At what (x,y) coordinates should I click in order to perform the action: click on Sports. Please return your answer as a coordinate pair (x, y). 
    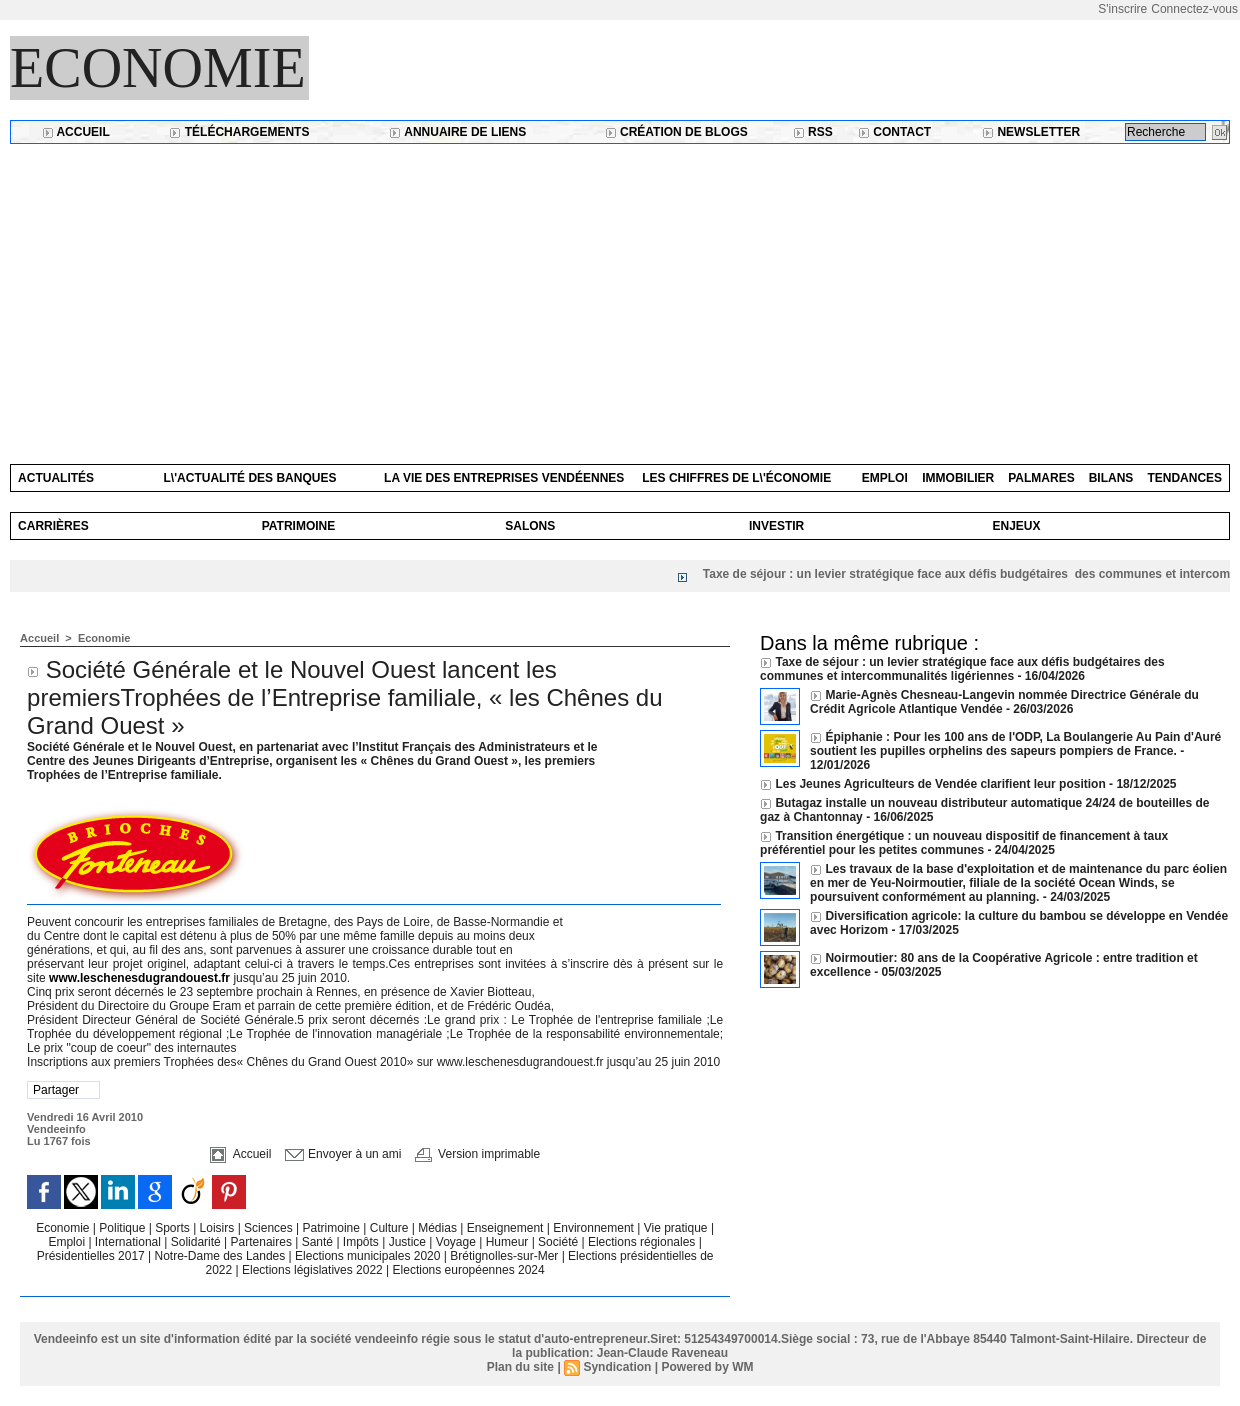
    Looking at the image, I should click on (174, 1228).